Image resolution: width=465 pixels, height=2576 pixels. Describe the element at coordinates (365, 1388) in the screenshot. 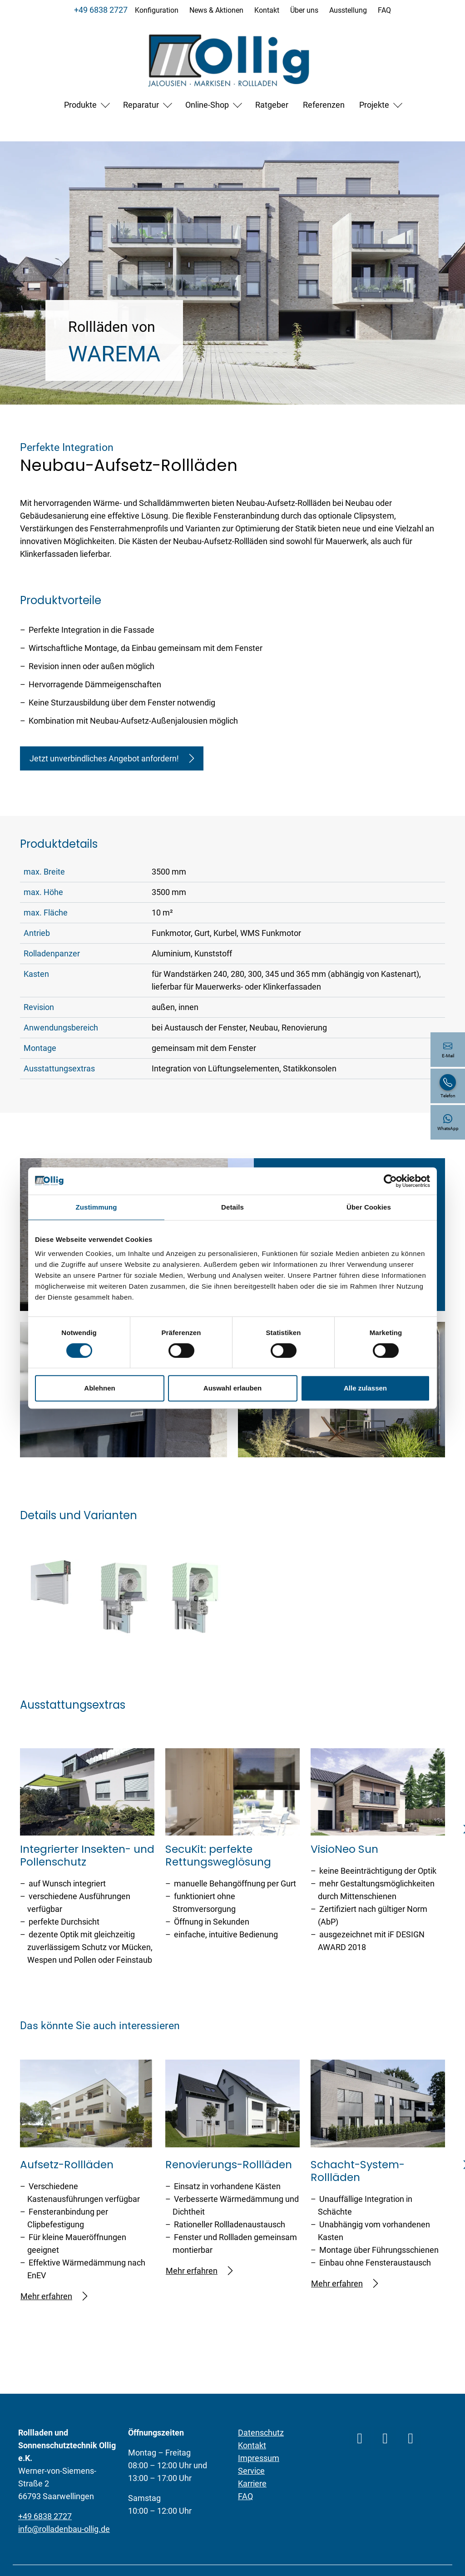

I see `Alle zulassen` at that location.